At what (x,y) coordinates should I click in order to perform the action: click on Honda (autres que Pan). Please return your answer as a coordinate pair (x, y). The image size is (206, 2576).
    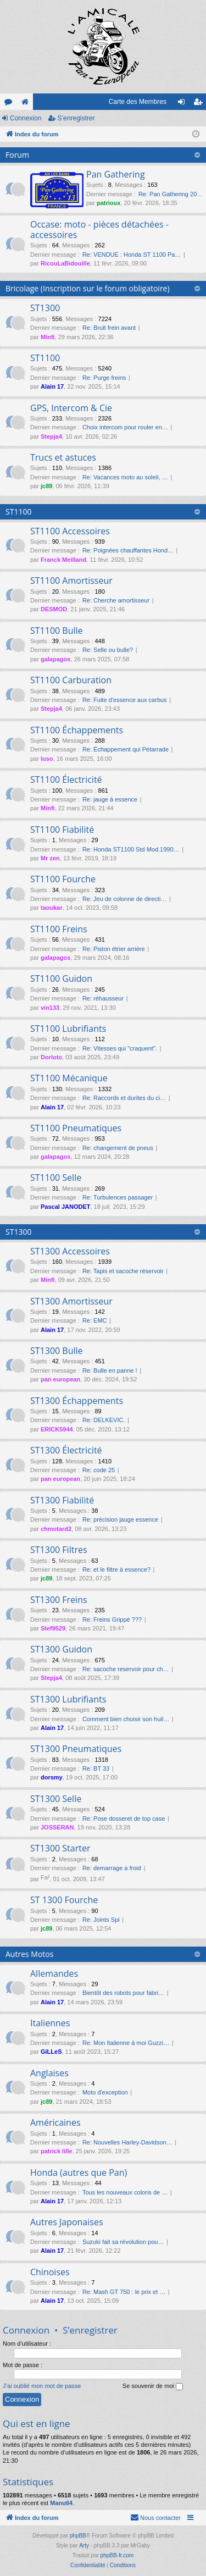
    Looking at the image, I should click on (78, 2172).